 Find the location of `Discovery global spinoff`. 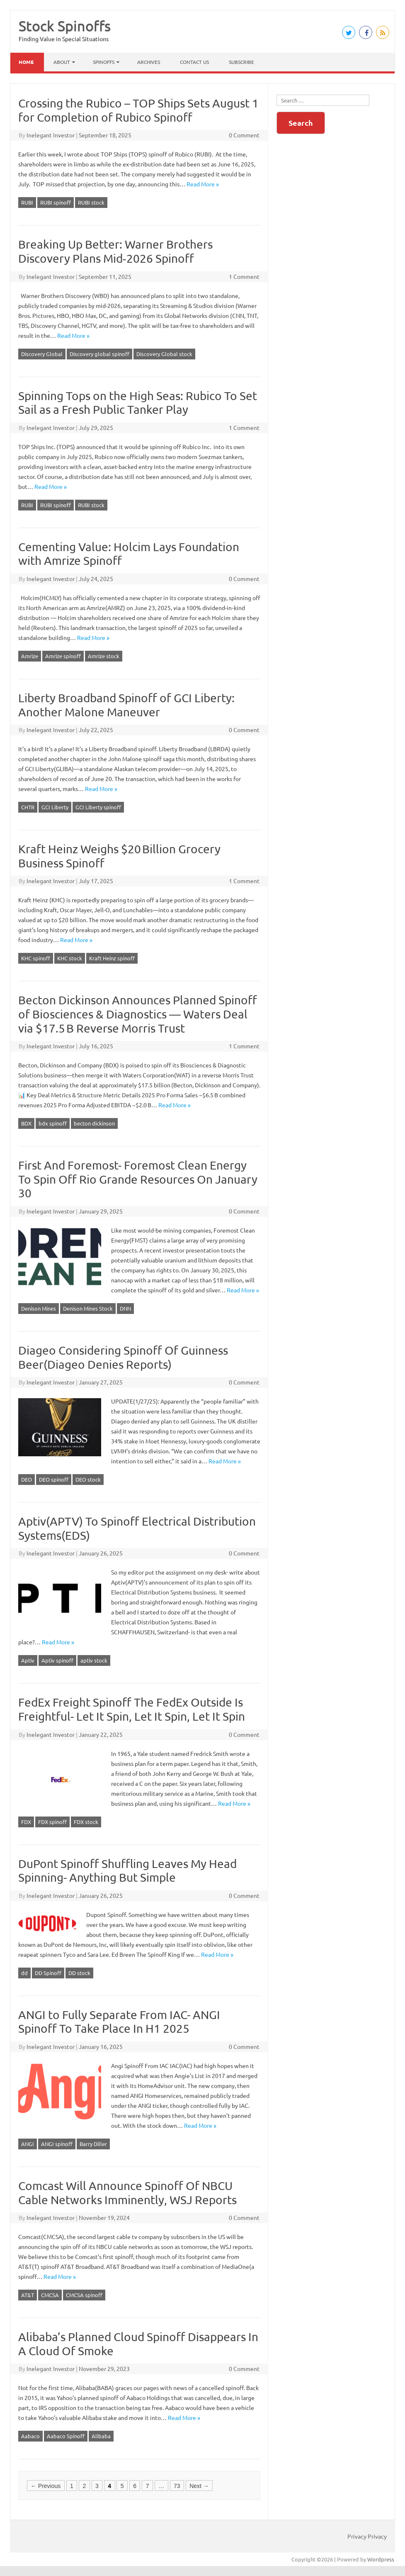

Discovery global spinoff is located at coordinates (99, 353).